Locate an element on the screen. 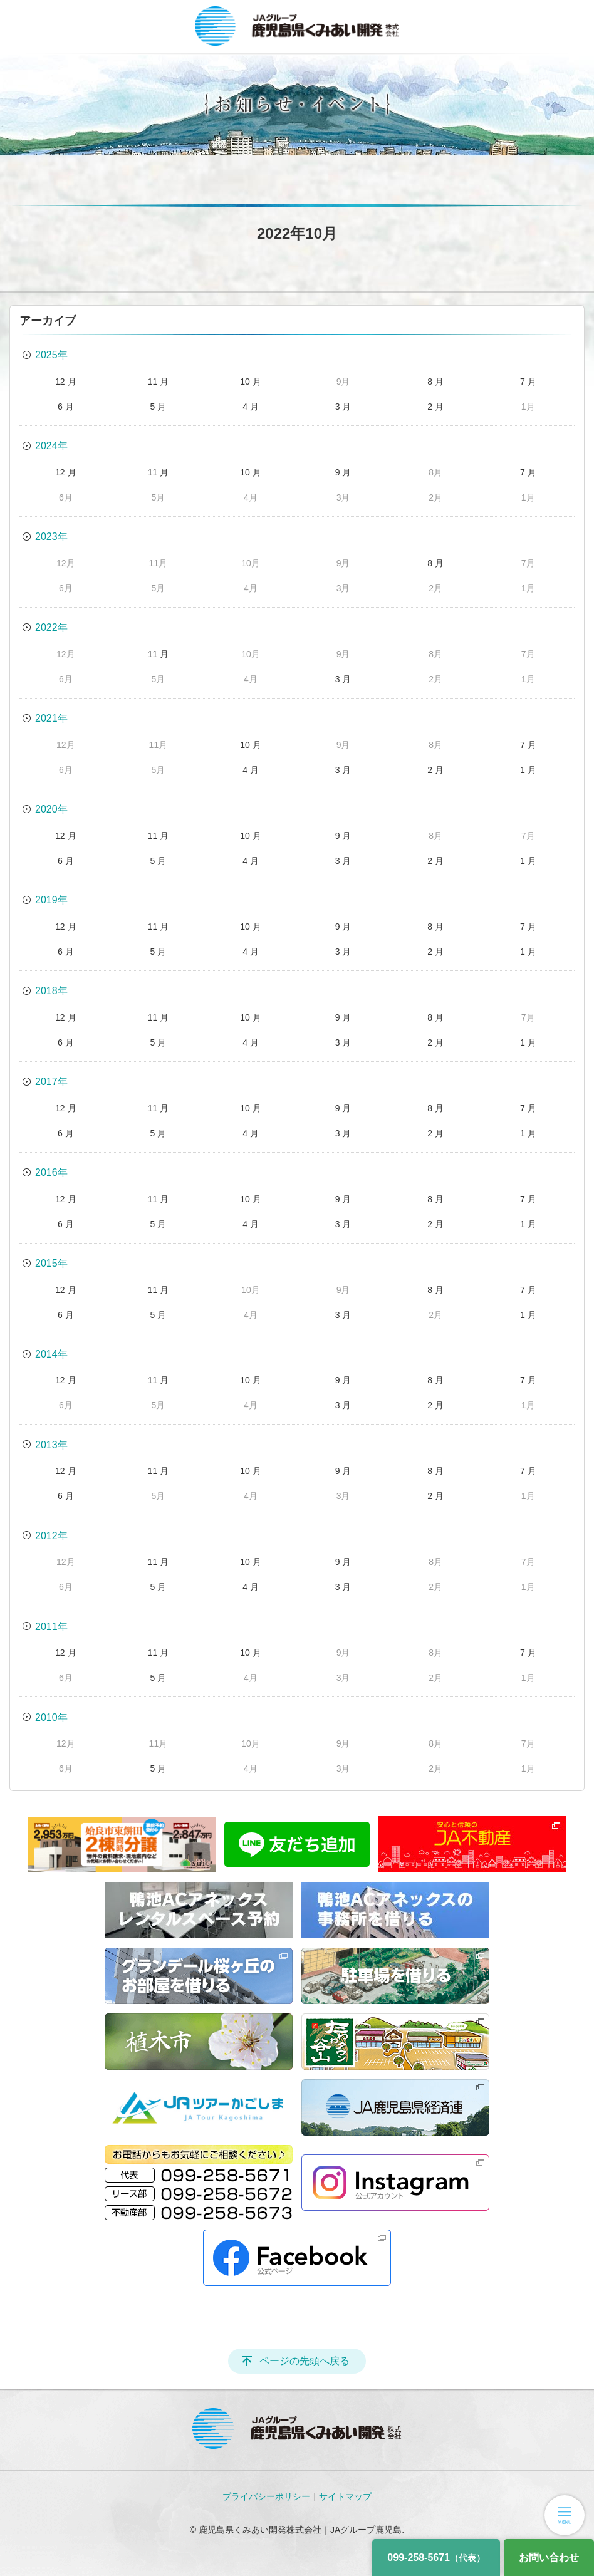 Image resolution: width=594 pixels, height=2576 pixels. 2 月 is located at coordinates (435, 407).